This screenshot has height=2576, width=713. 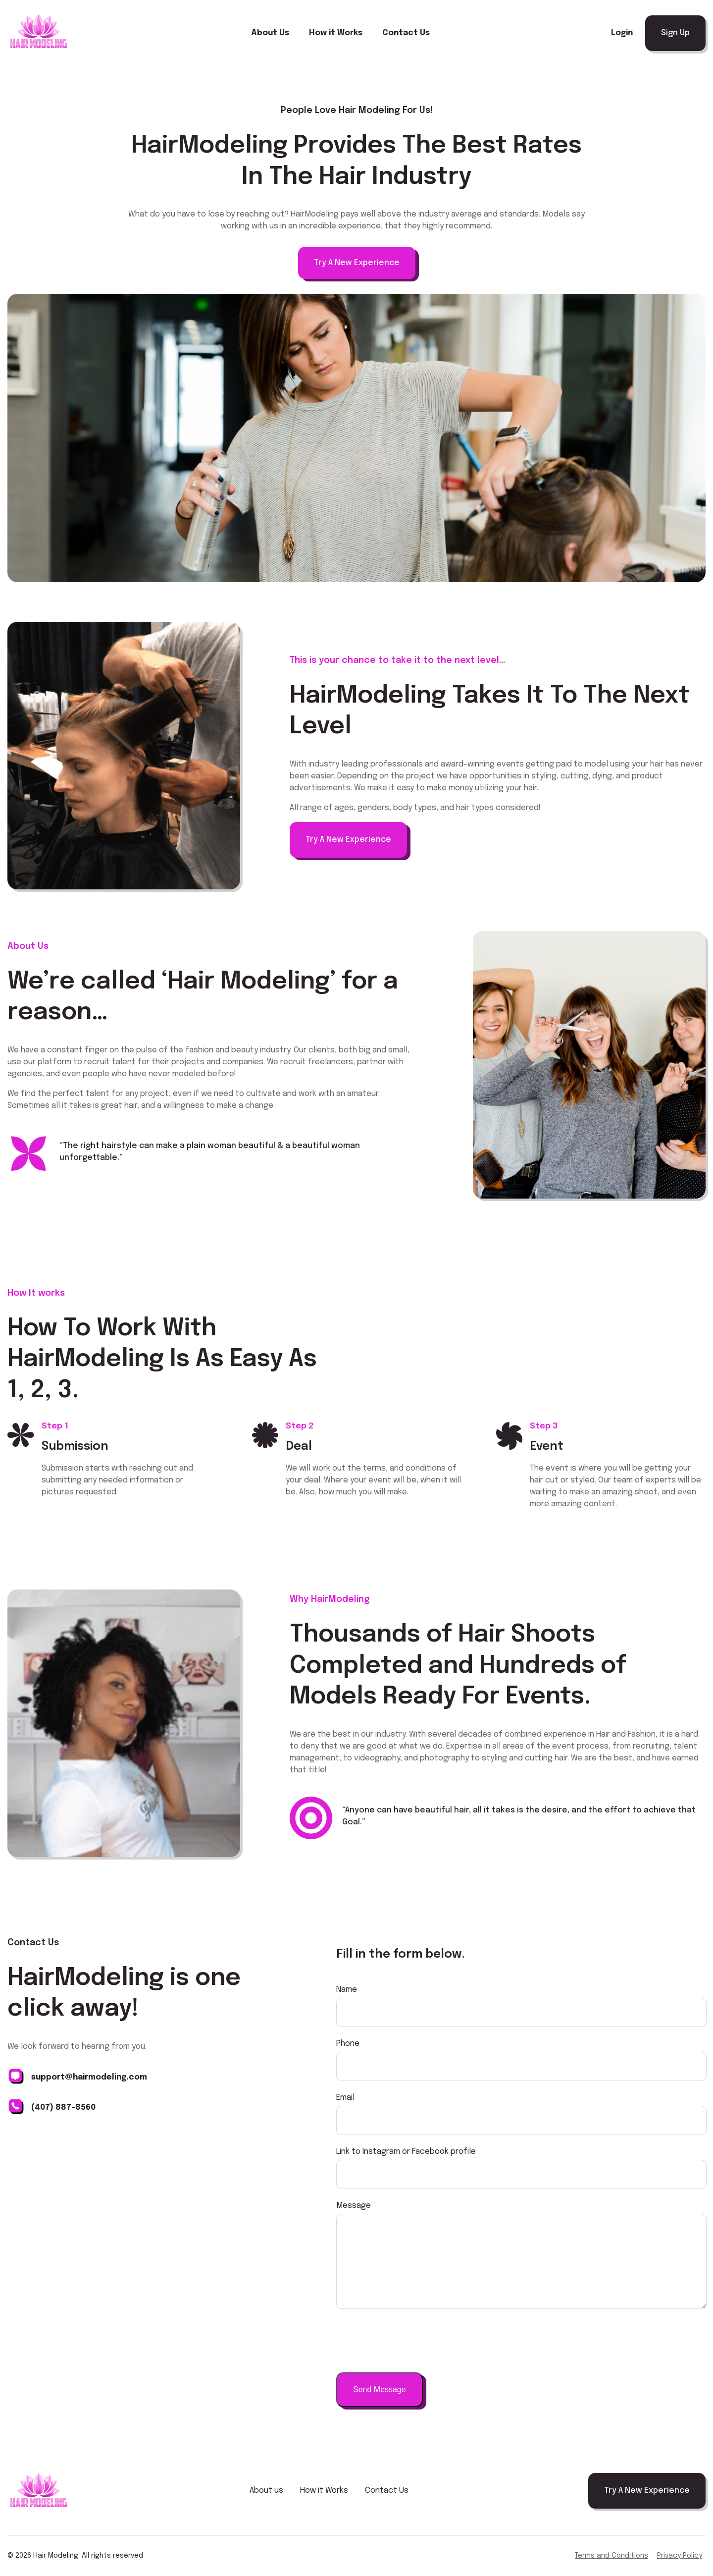 I want to click on Try A New Experience, so click(x=357, y=263).